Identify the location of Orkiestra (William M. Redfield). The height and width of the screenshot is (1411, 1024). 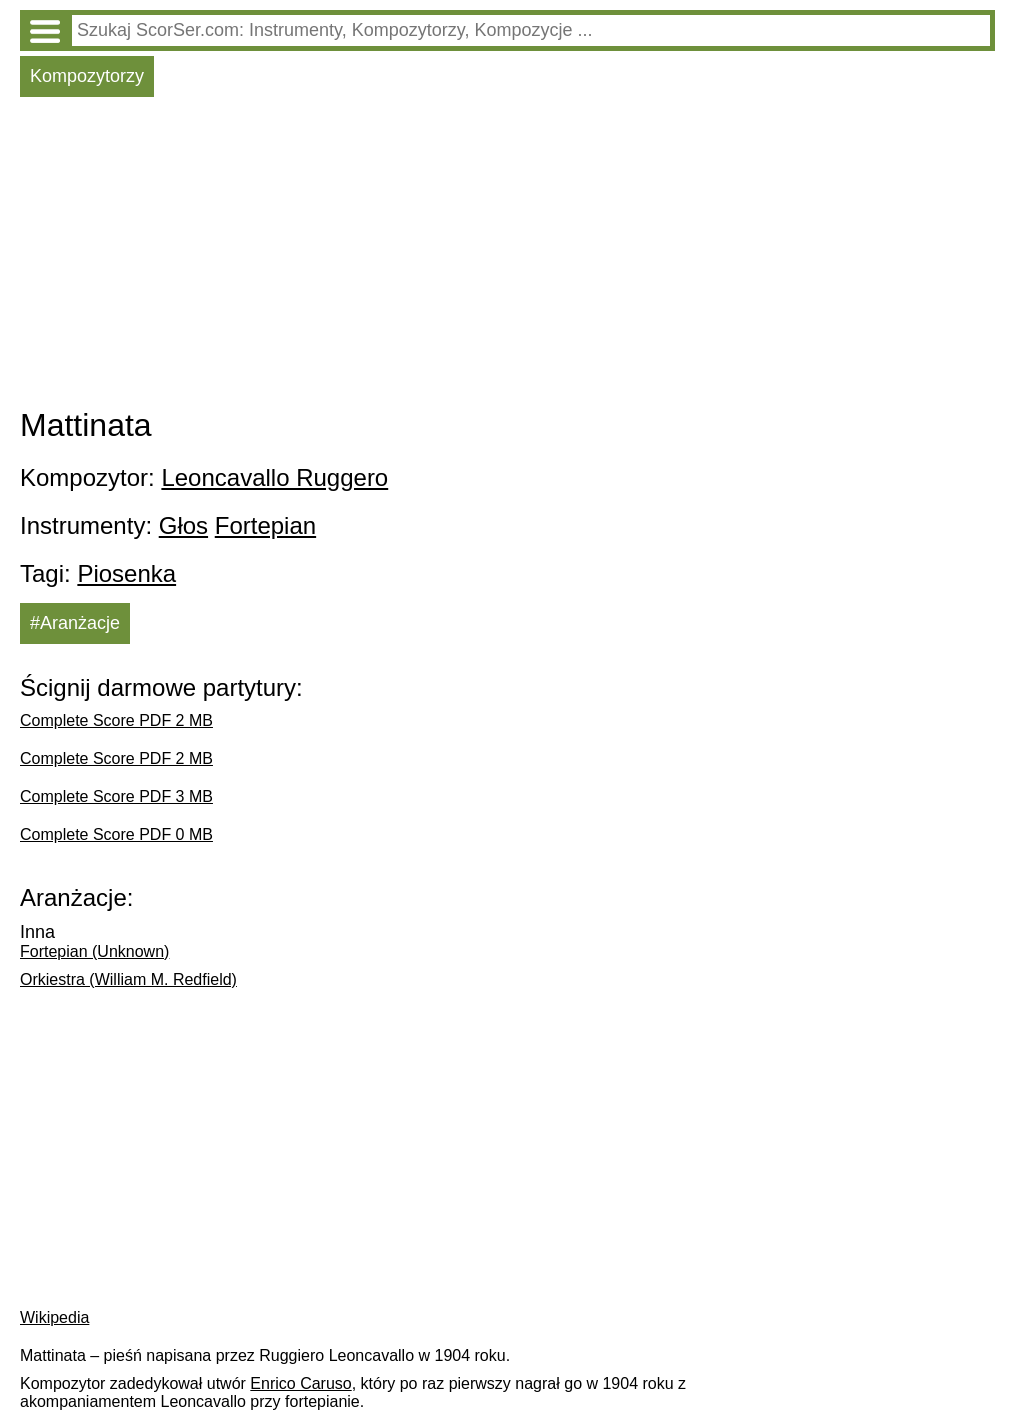
(128, 979).